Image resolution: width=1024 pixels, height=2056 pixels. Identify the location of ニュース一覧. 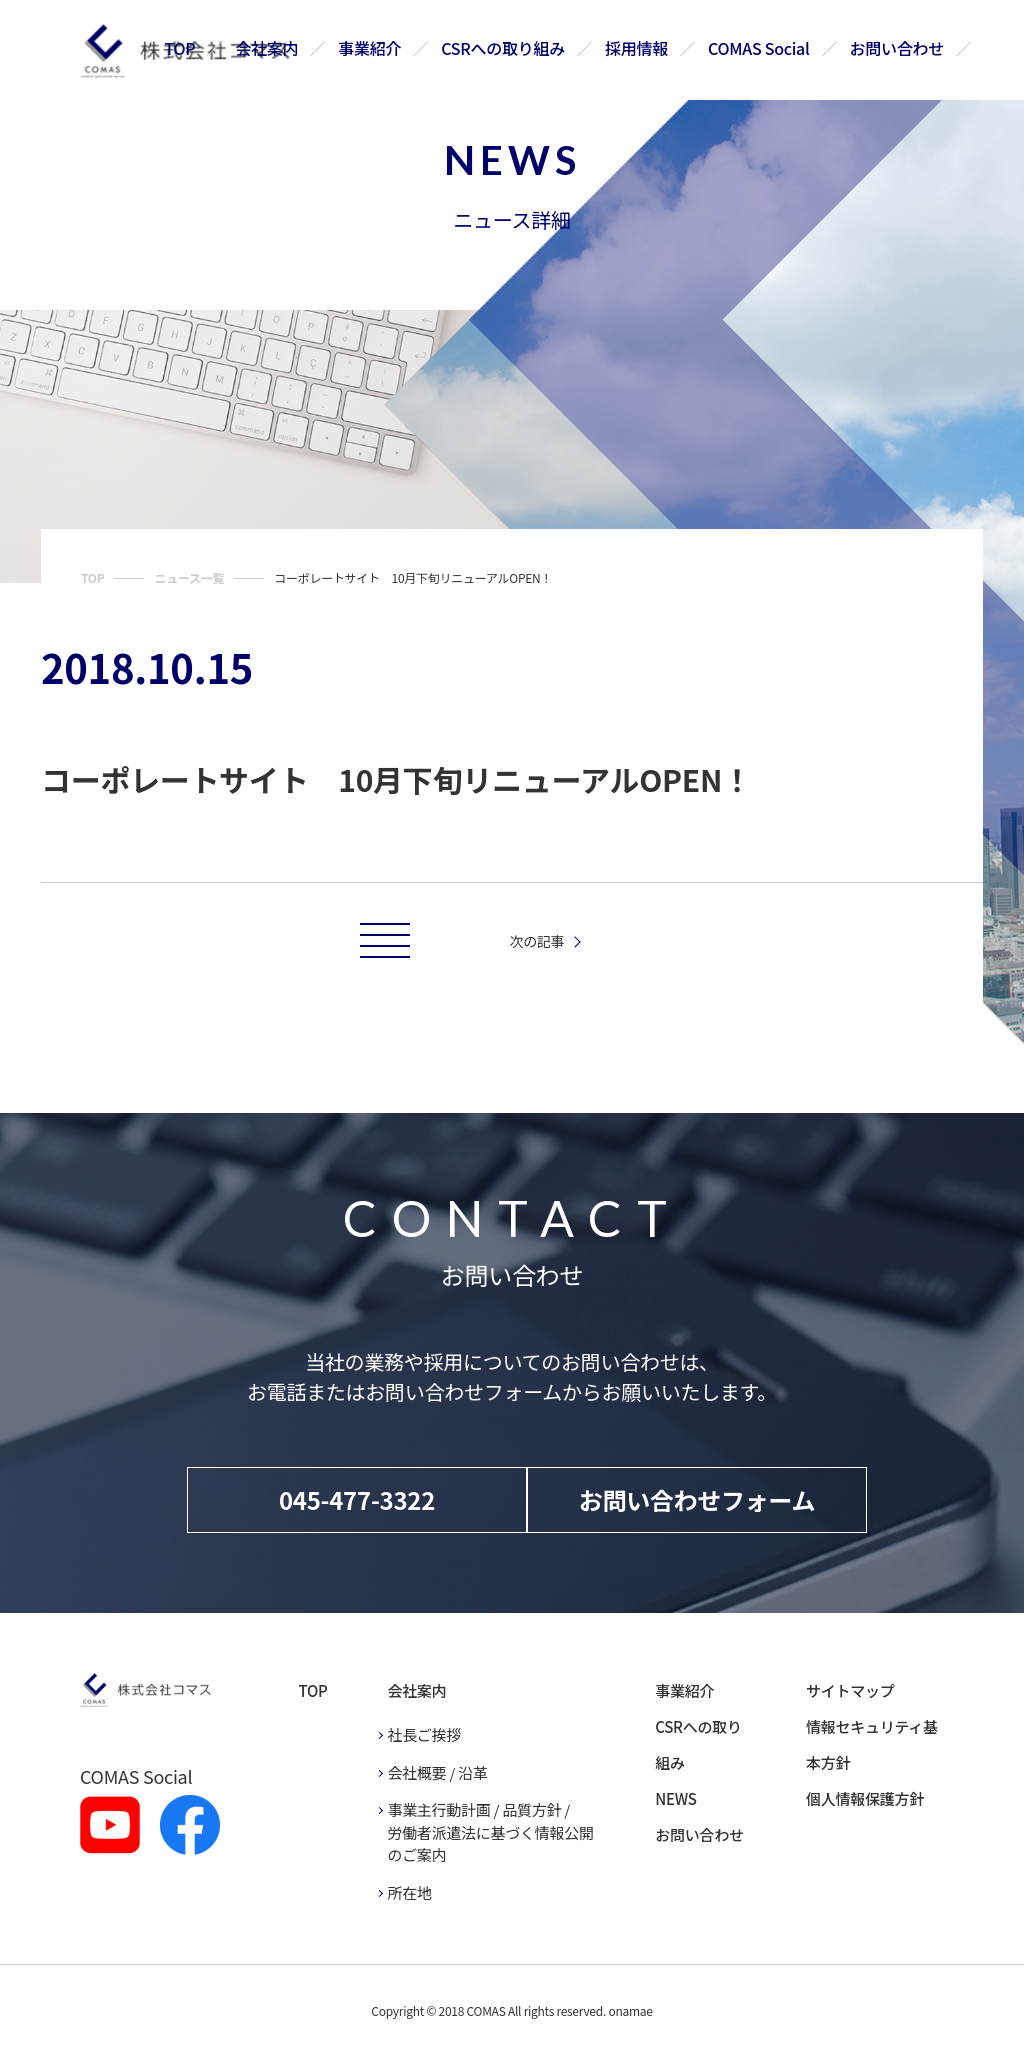
(189, 577).